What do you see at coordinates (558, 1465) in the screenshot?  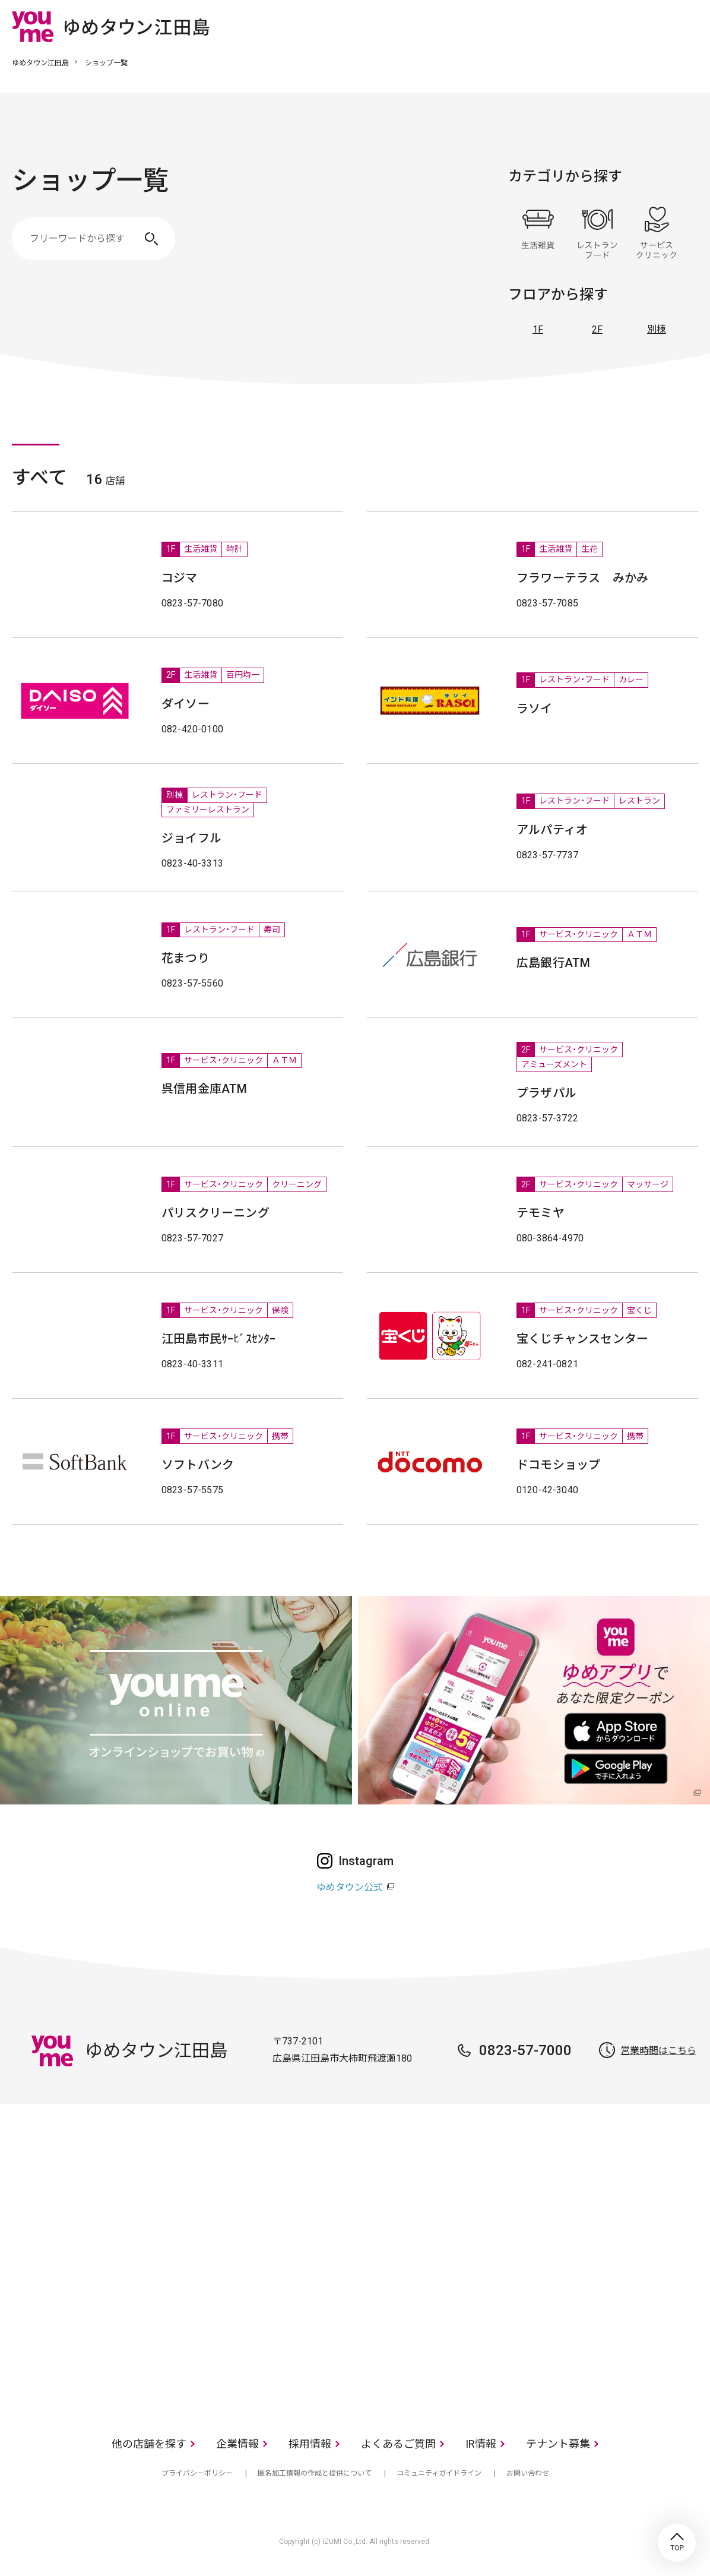 I see `ドコモショップ` at bounding box center [558, 1465].